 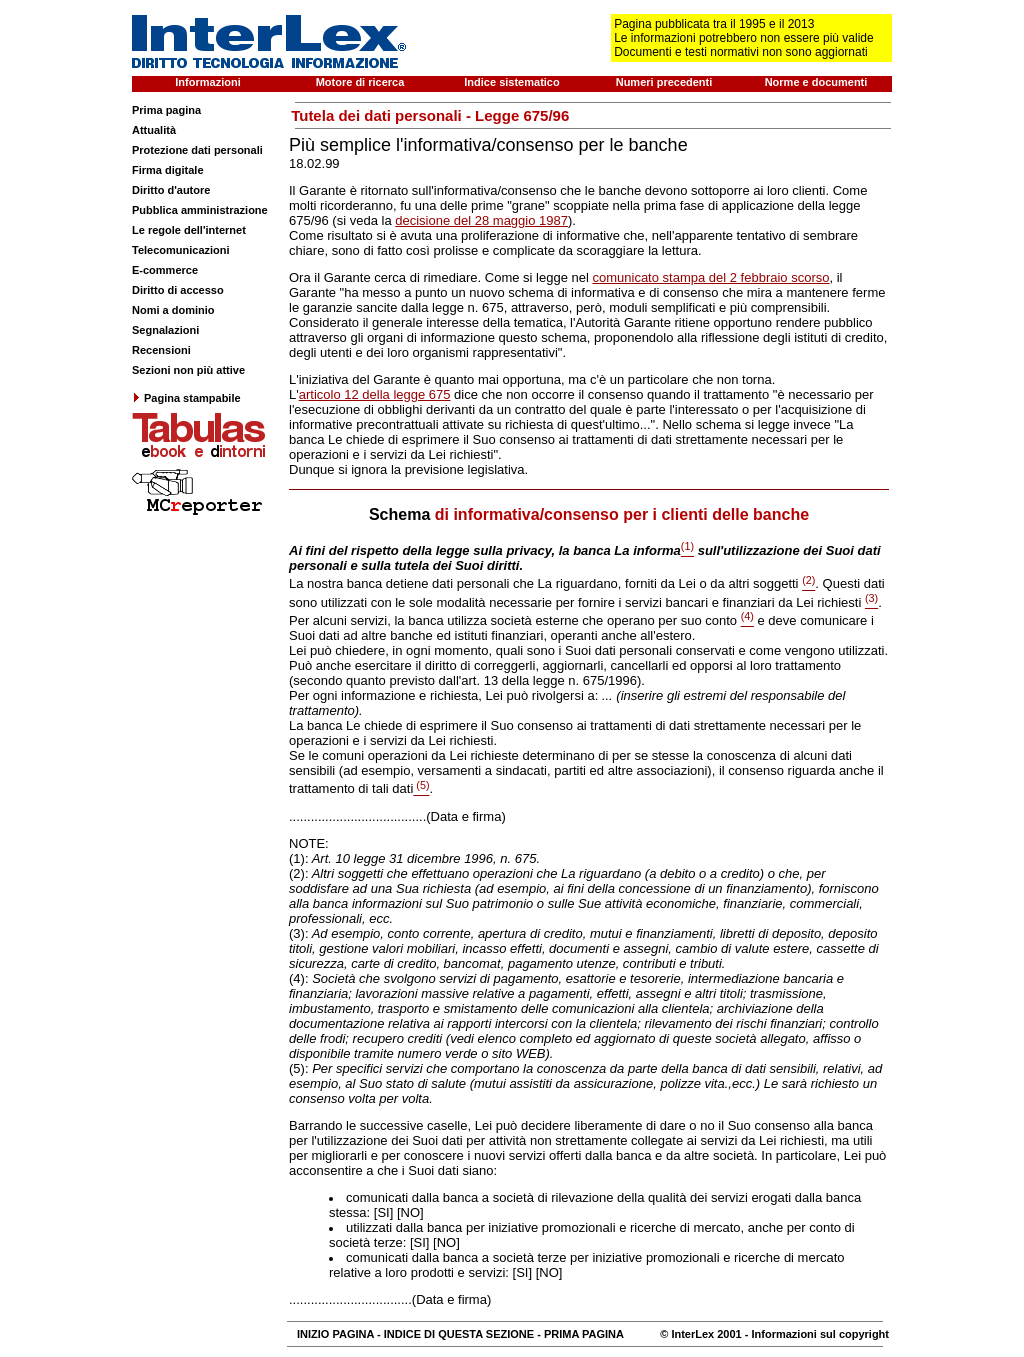 I want to click on Segnalazioni, so click(x=165, y=330).